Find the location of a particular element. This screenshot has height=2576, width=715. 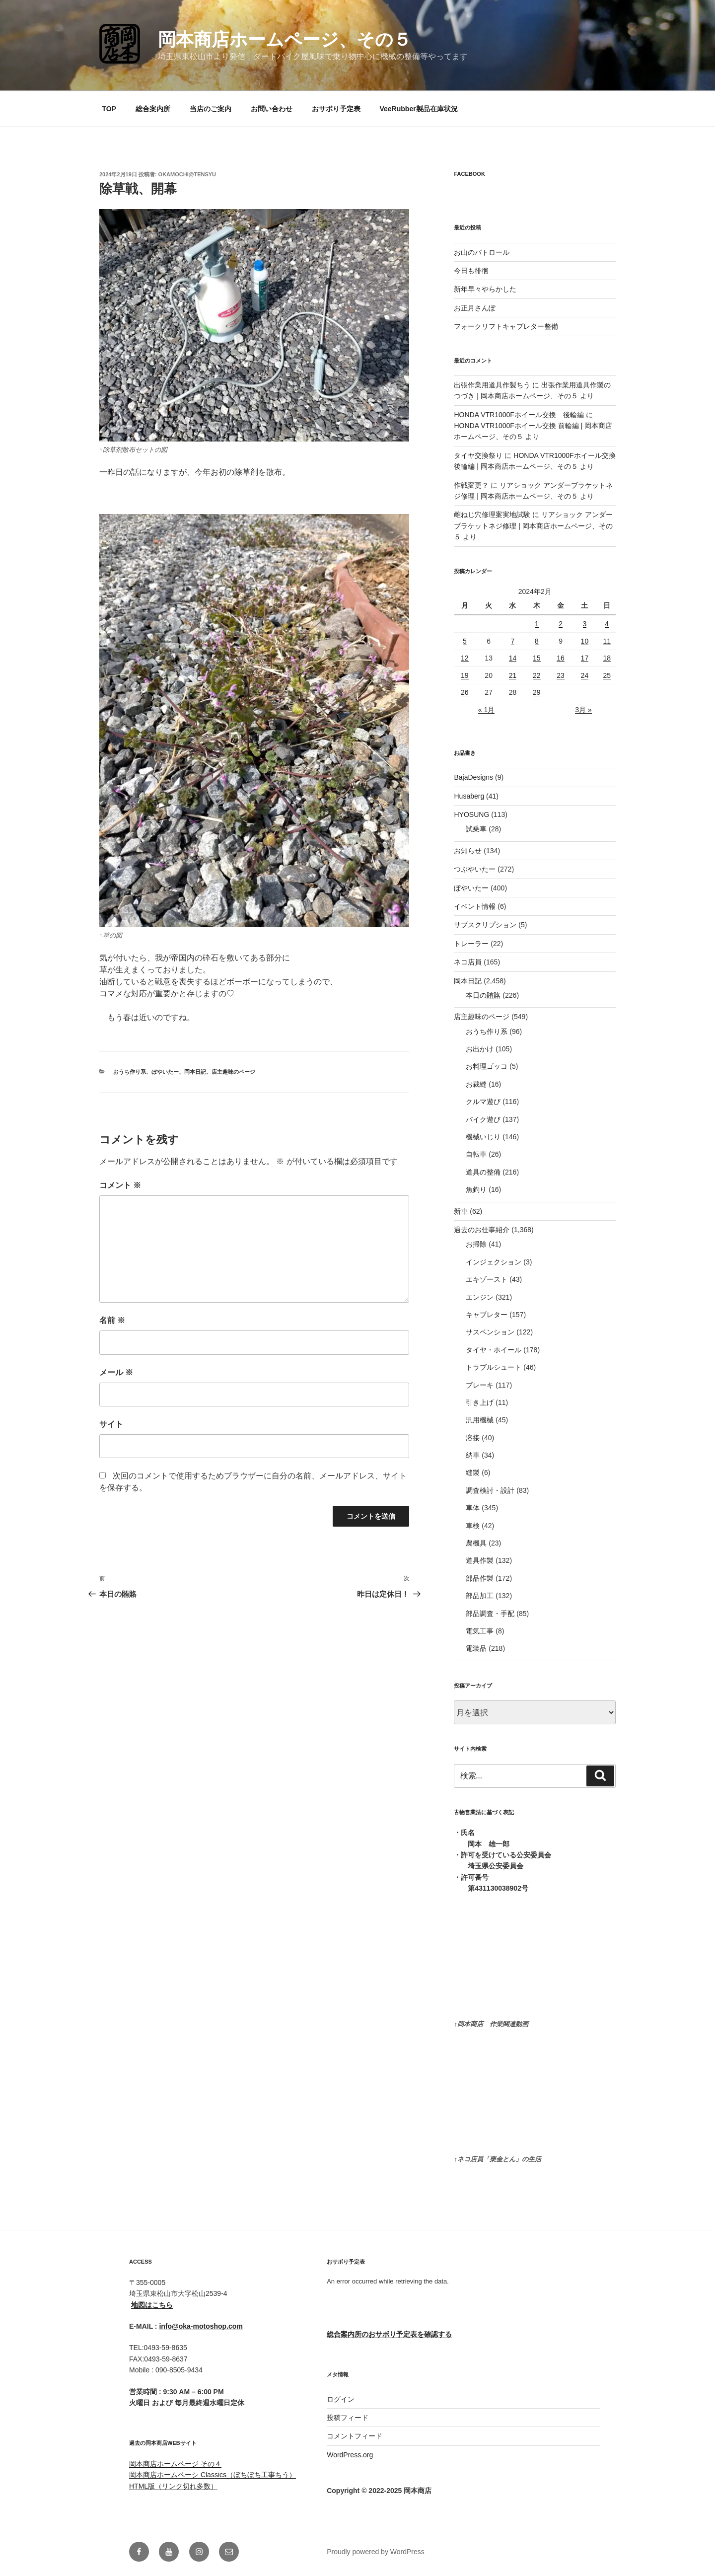

HYOSUNG is located at coordinates (471, 814).